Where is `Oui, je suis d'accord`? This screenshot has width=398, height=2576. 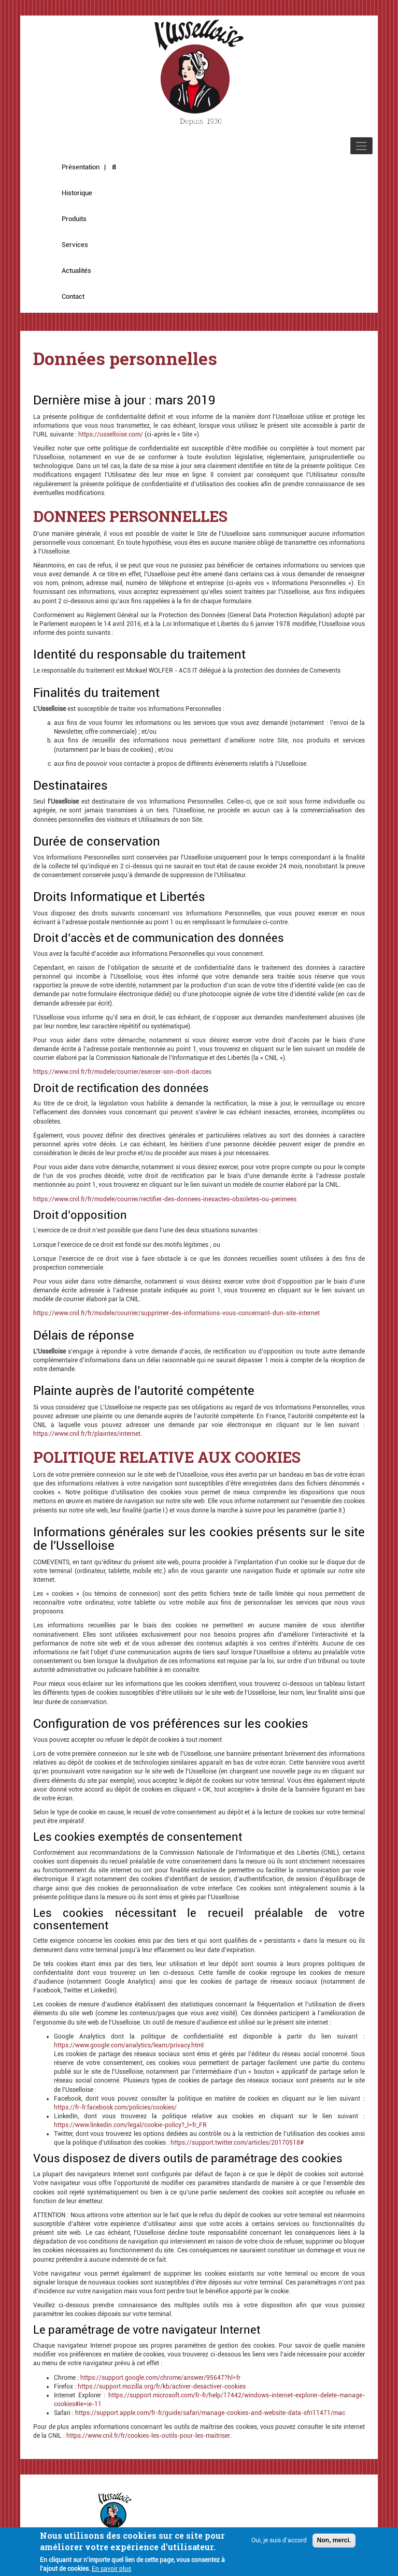 Oui, je suis d'accord is located at coordinates (279, 2544).